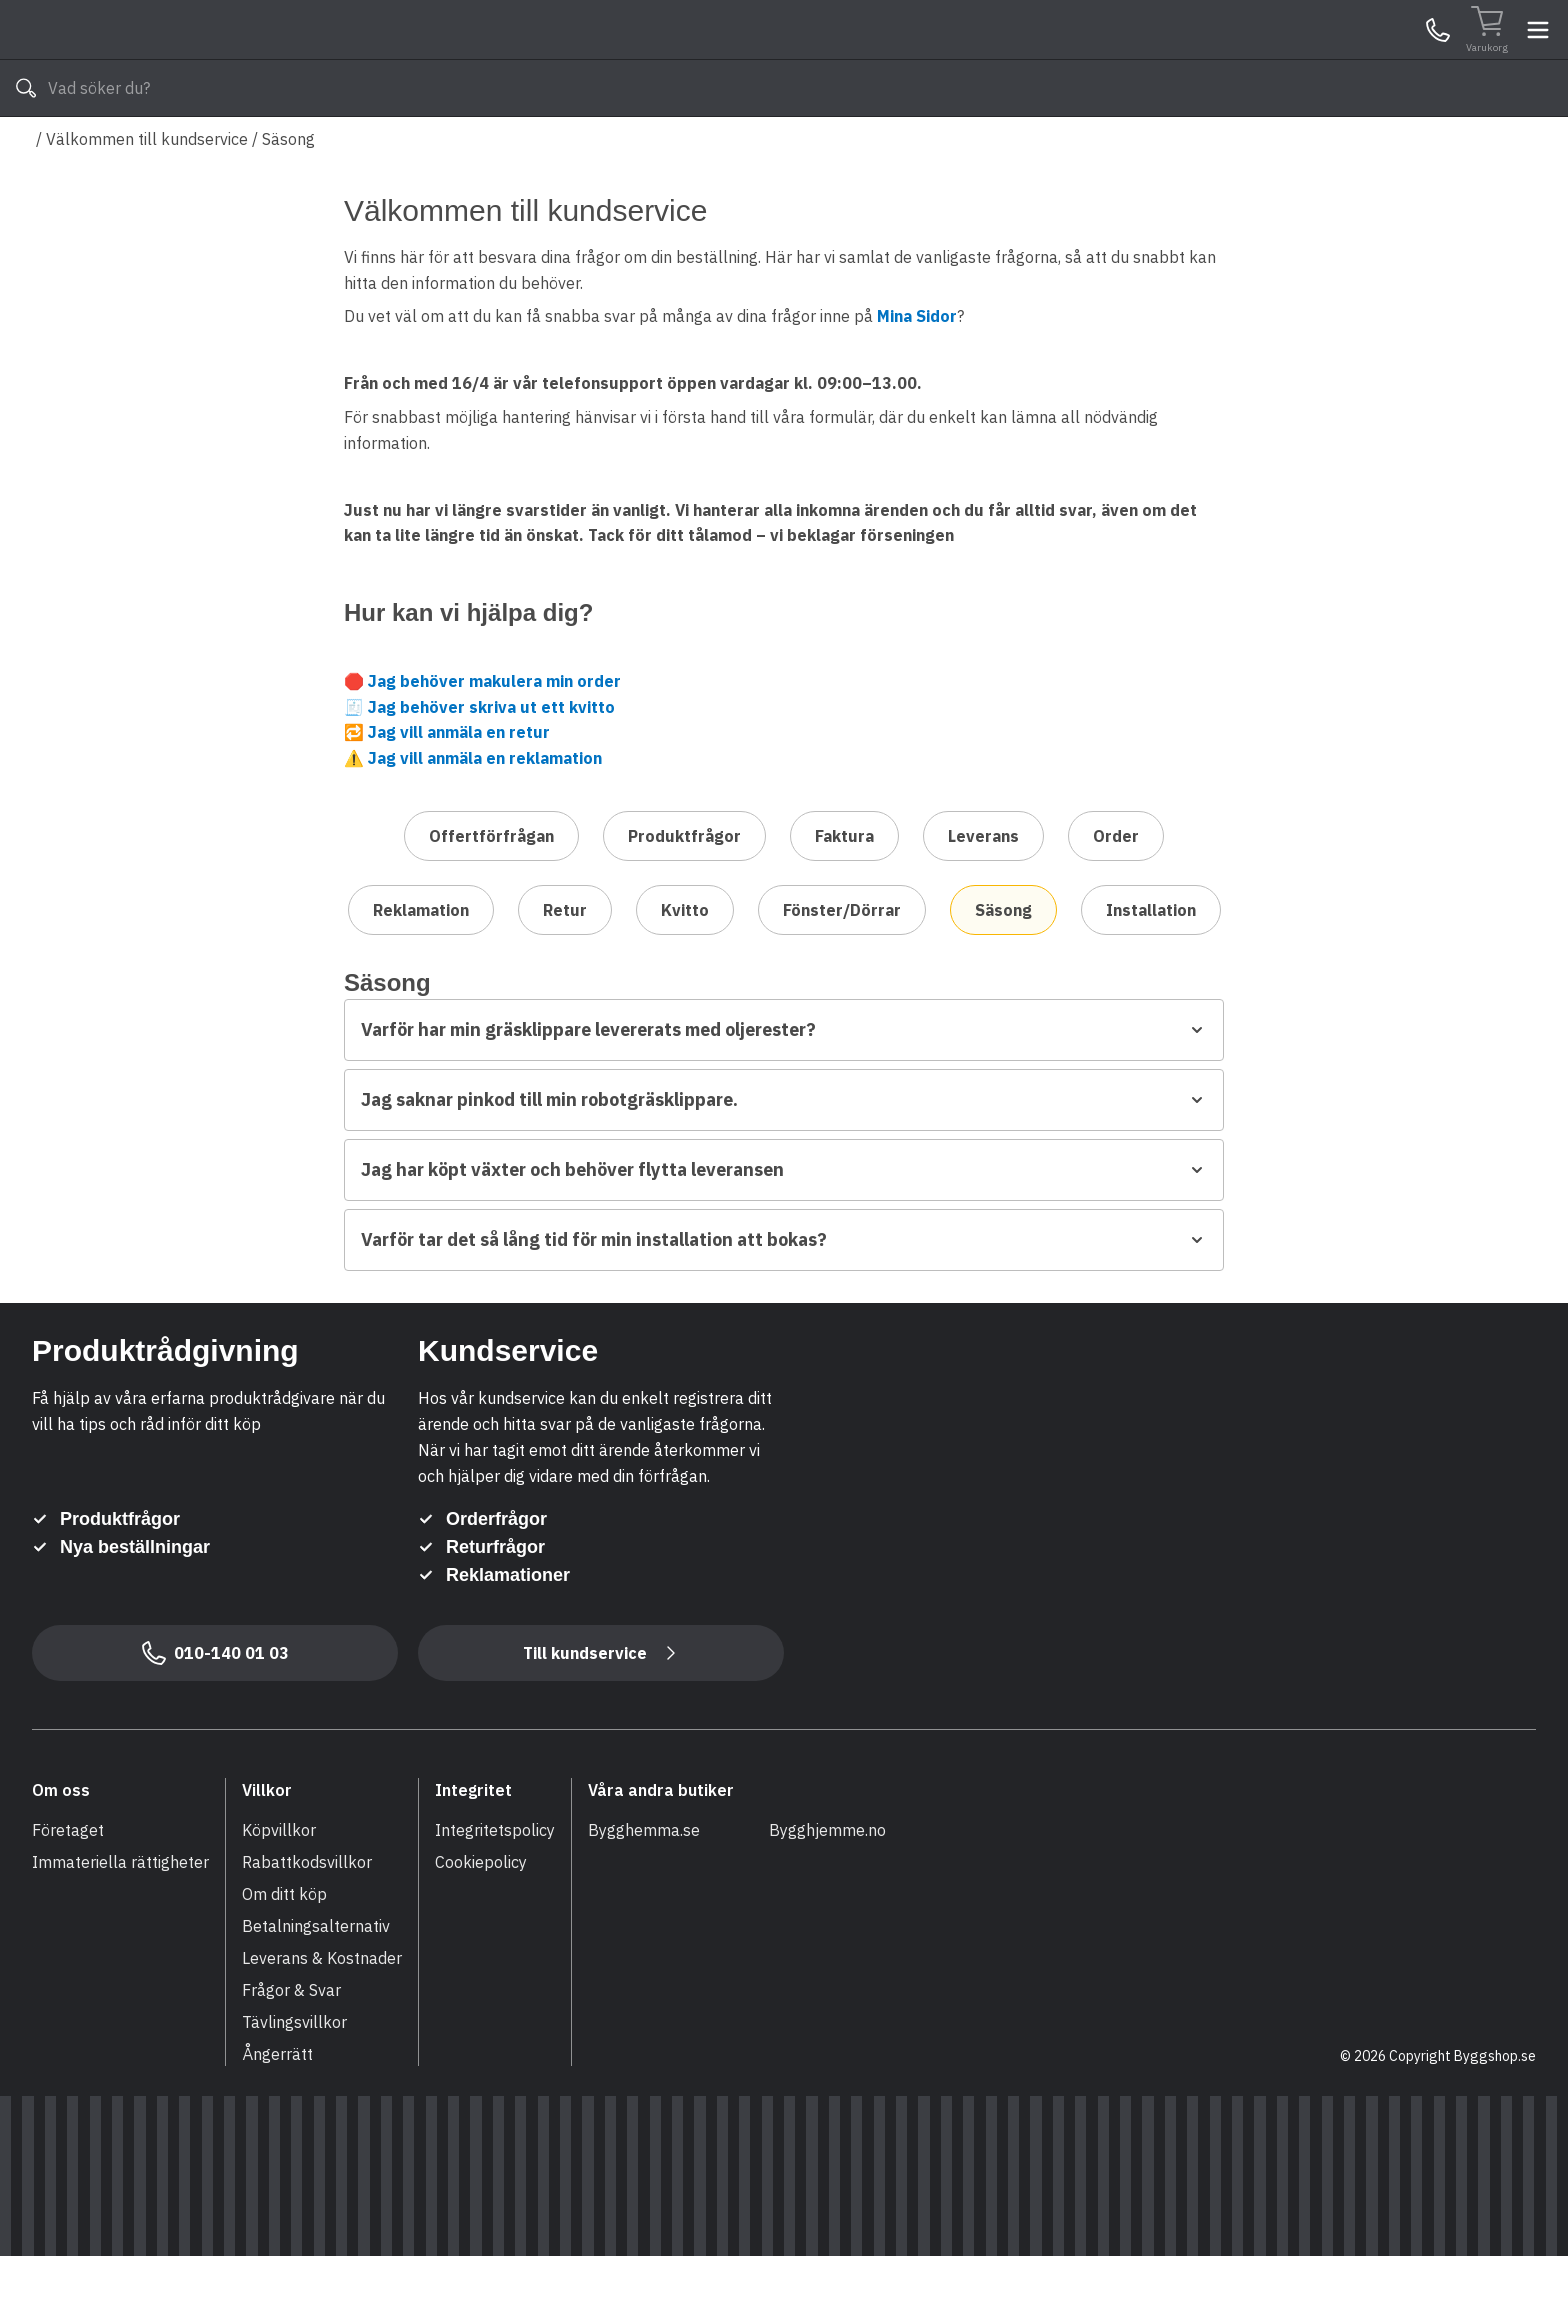 This screenshot has width=1568, height=2315. Describe the element at coordinates (109, 148) in the screenshot. I see `Alla produkter [Toggle menu]` at that location.